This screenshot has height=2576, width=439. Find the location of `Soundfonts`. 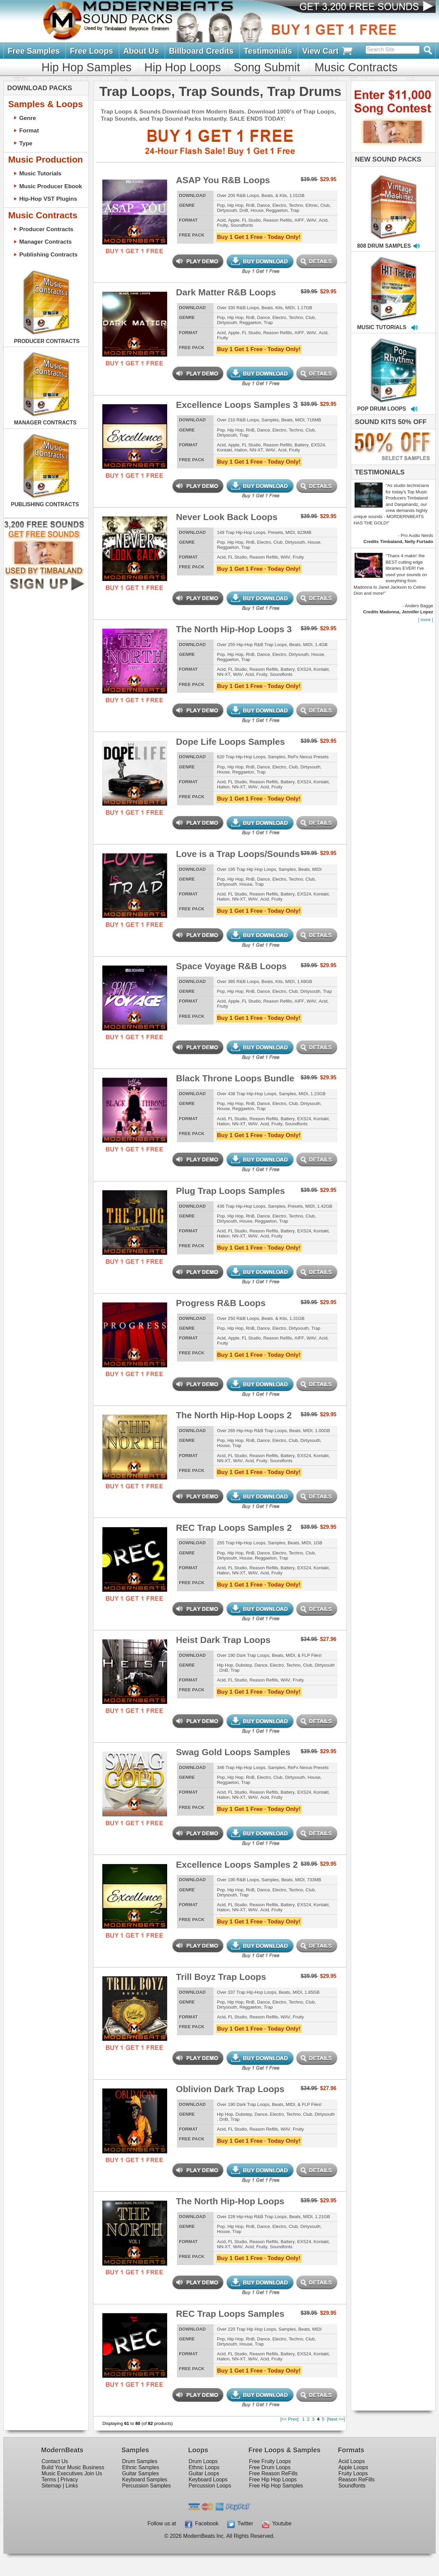

Soundfonts is located at coordinates (242, 225).